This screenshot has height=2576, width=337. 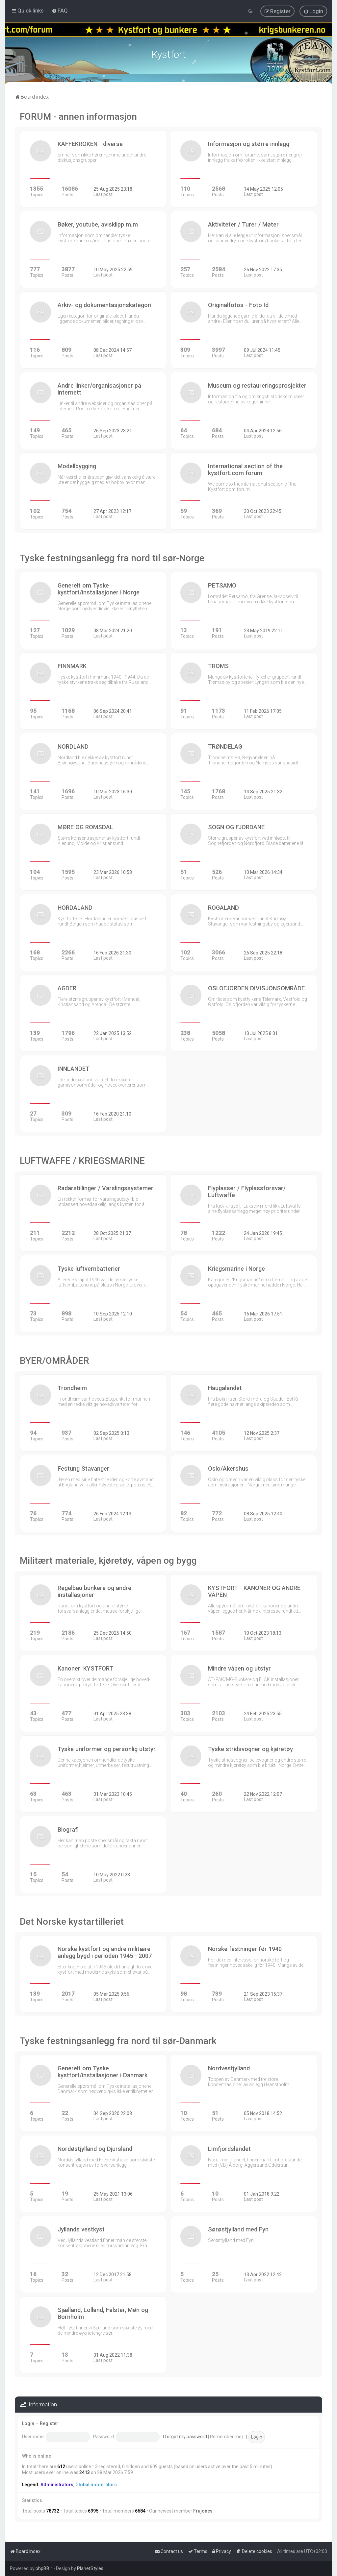 What do you see at coordinates (28, 2423) in the screenshot?
I see `Login` at bounding box center [28, 2423].